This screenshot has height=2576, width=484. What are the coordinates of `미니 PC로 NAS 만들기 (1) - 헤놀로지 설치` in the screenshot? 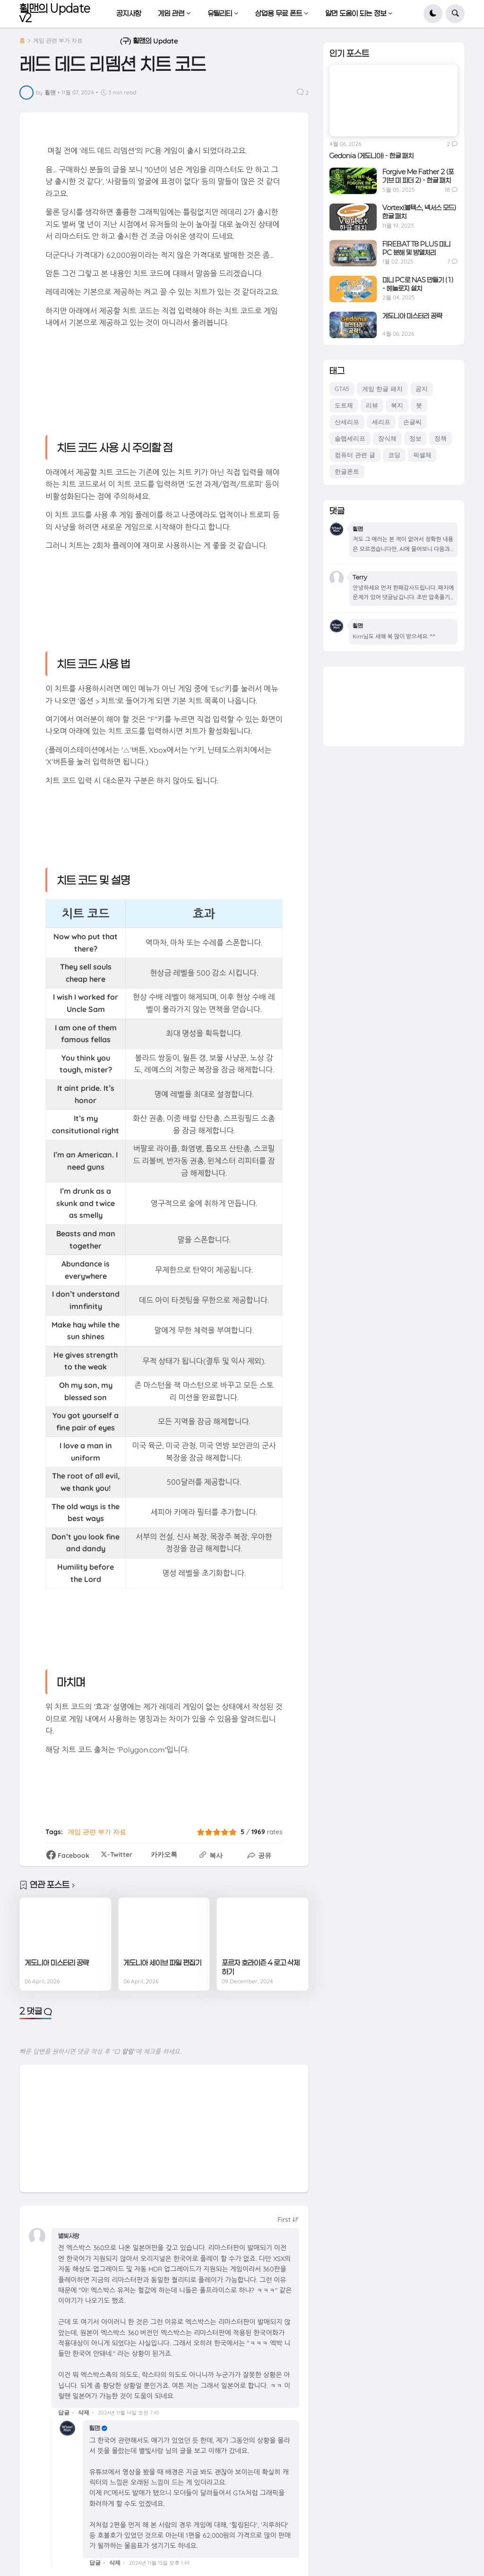 It's located at (417, 284).